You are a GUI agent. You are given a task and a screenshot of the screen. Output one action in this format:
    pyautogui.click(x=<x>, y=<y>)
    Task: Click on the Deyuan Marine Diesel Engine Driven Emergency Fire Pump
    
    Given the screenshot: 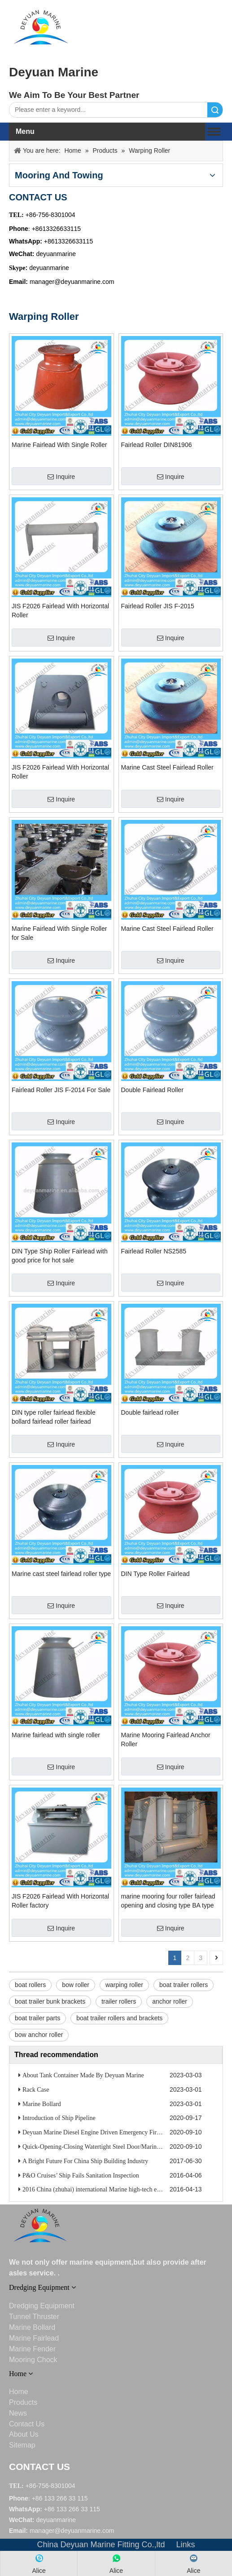 What is the action you would take?
    pyautogui.click(x=98, y=2132)
    